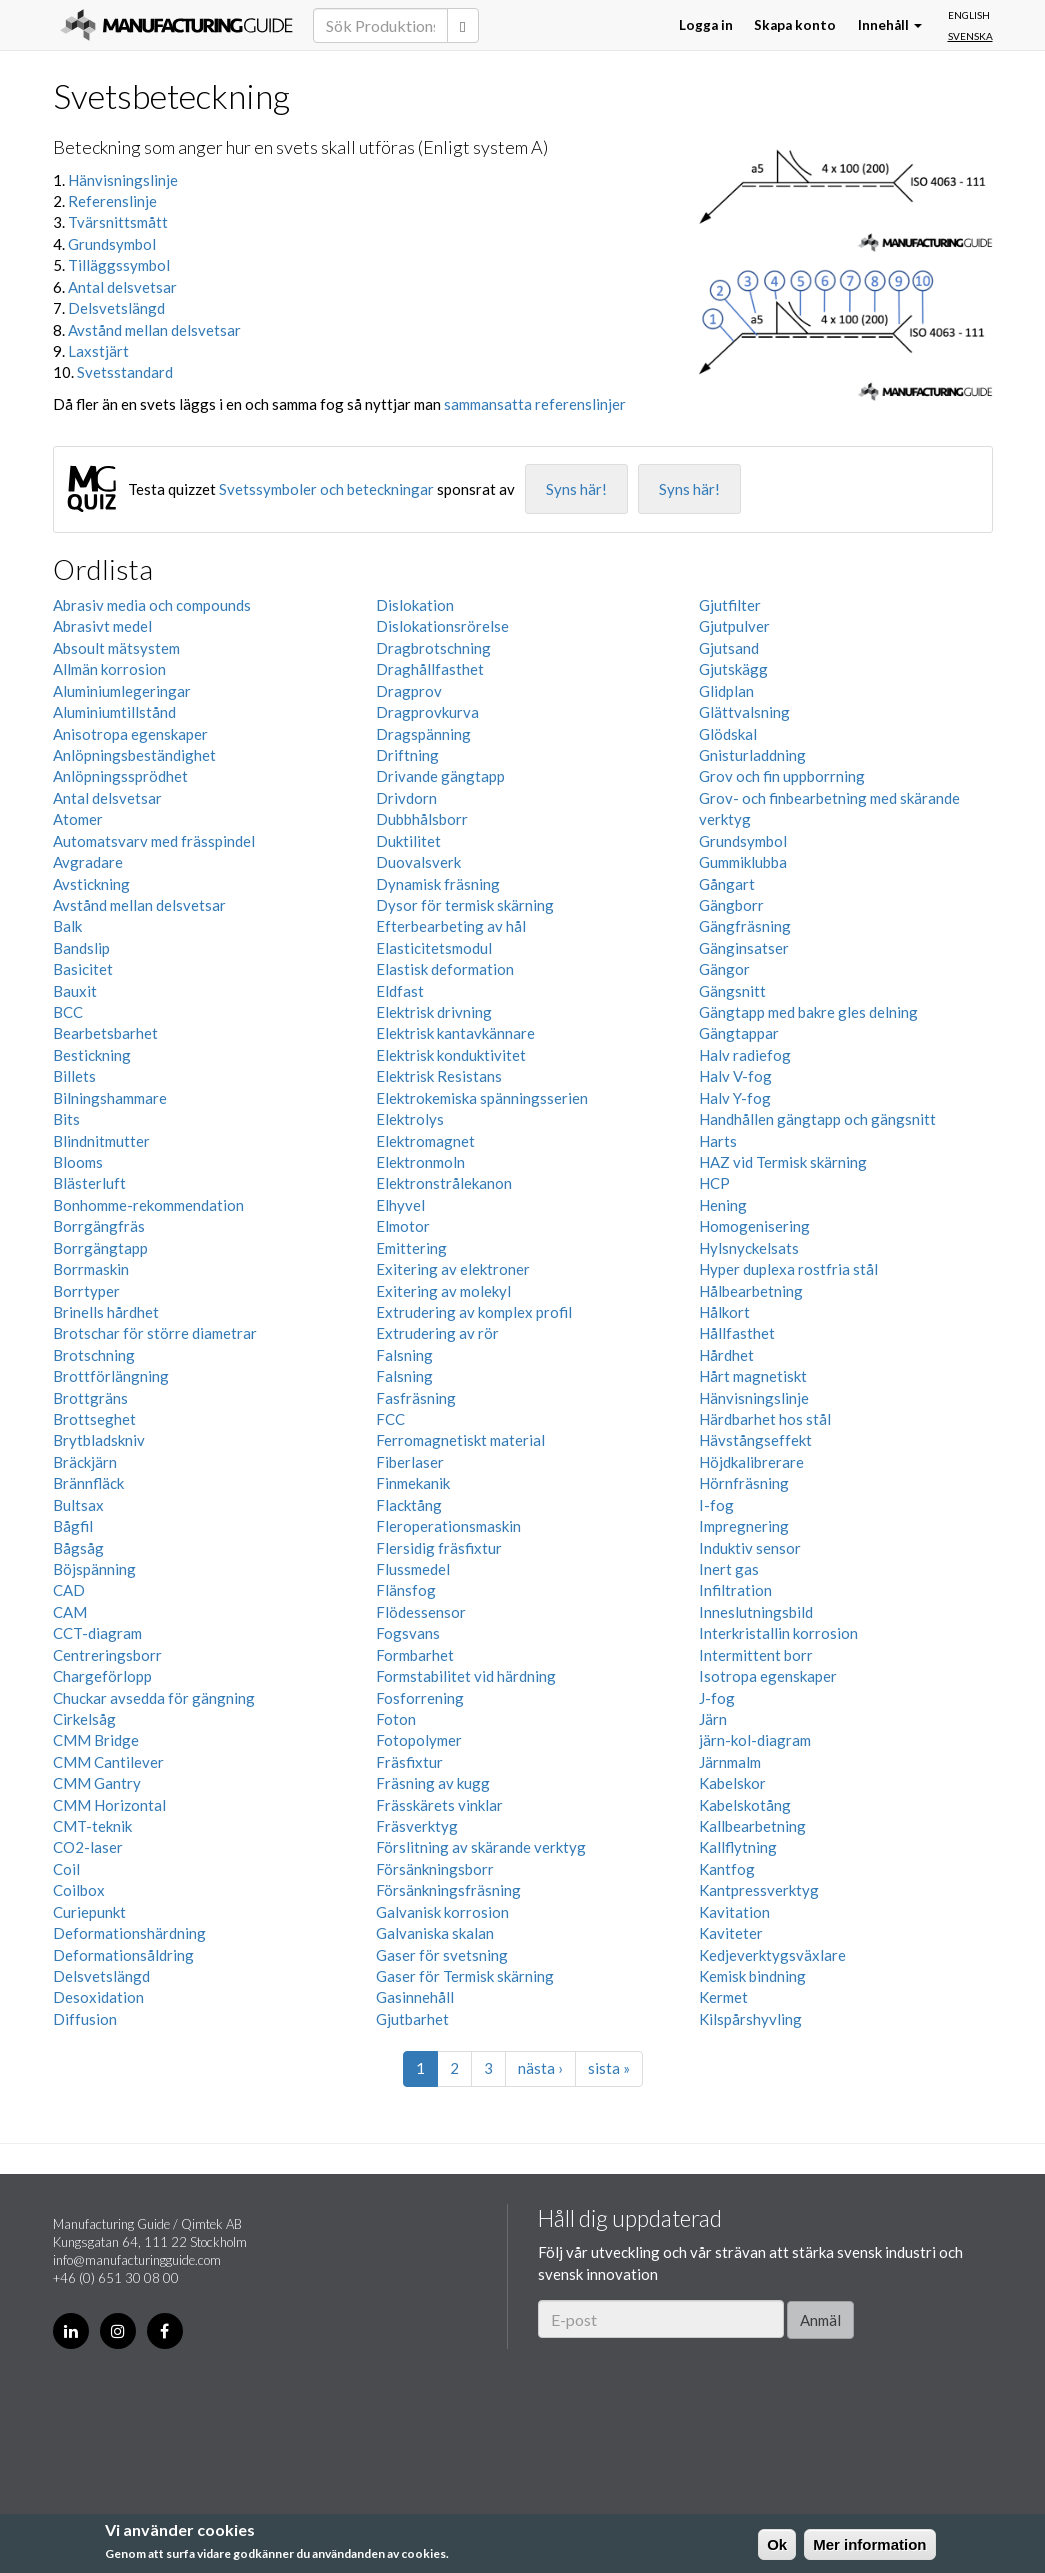 The width and height of the screenshot is (1045, 2573). I want to click on Avstickning, so click(91, 884).